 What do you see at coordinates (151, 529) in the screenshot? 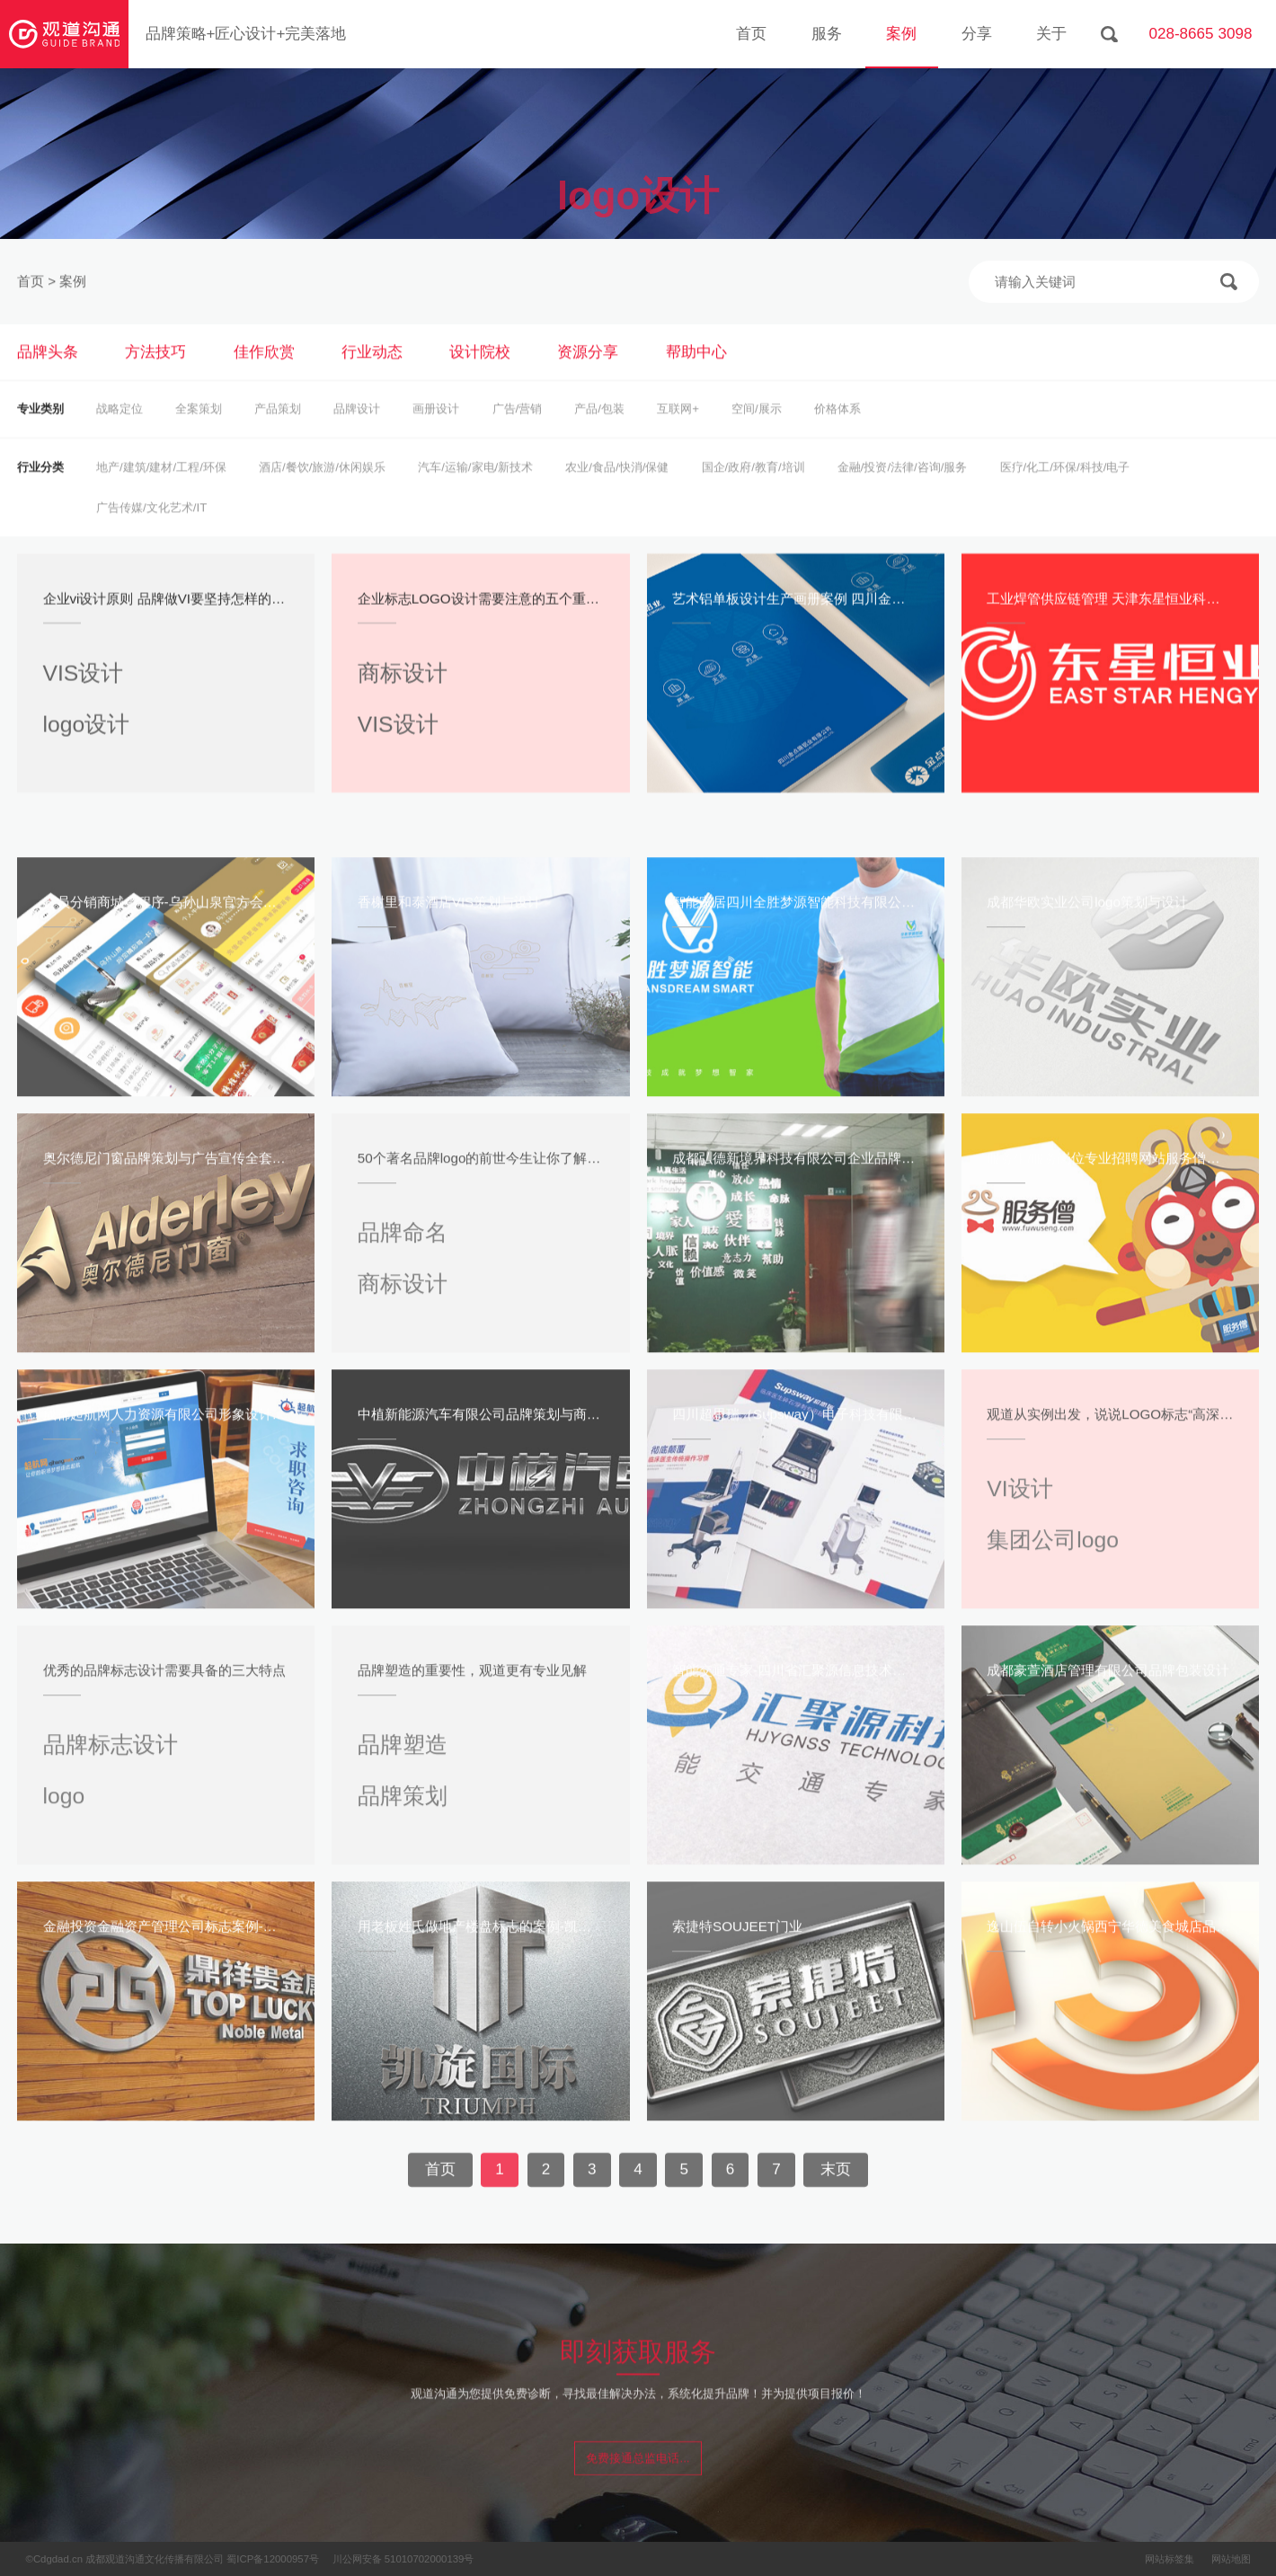
I see `广告传媒/文化艺术/IT` at bounding box center [151, 529].